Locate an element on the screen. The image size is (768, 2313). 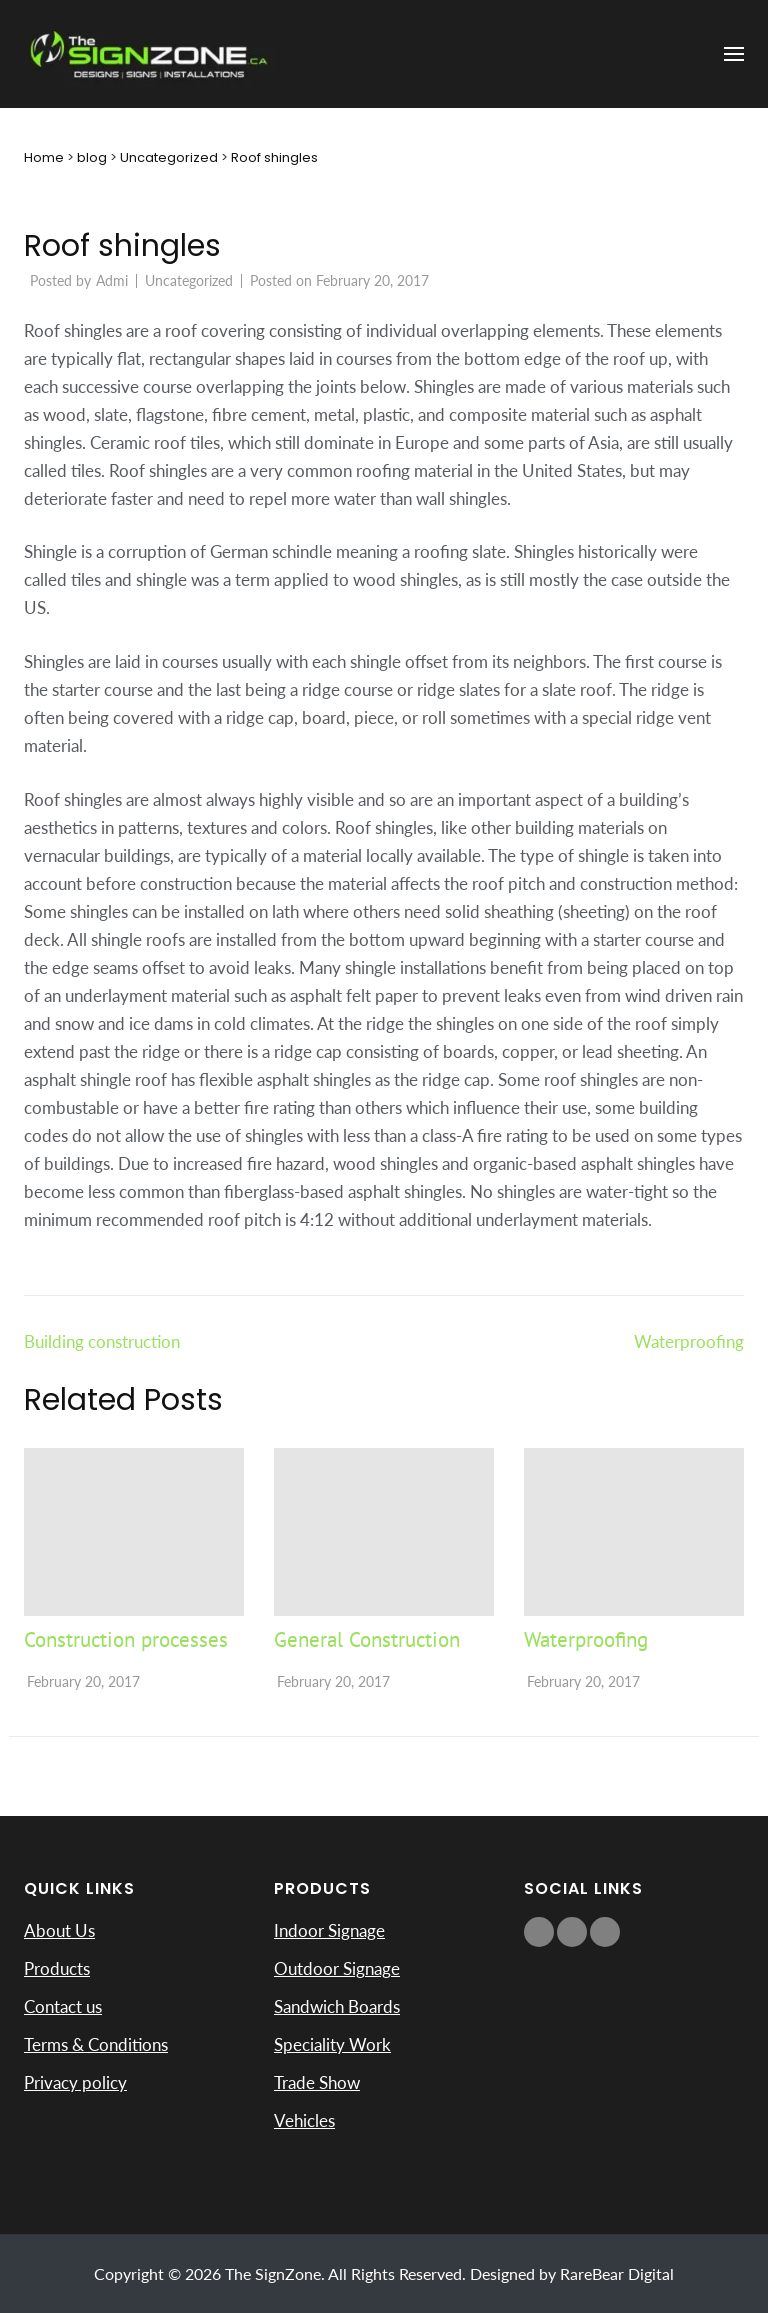
Designed by RareBear Digital is located at coordinates (572, 2273).